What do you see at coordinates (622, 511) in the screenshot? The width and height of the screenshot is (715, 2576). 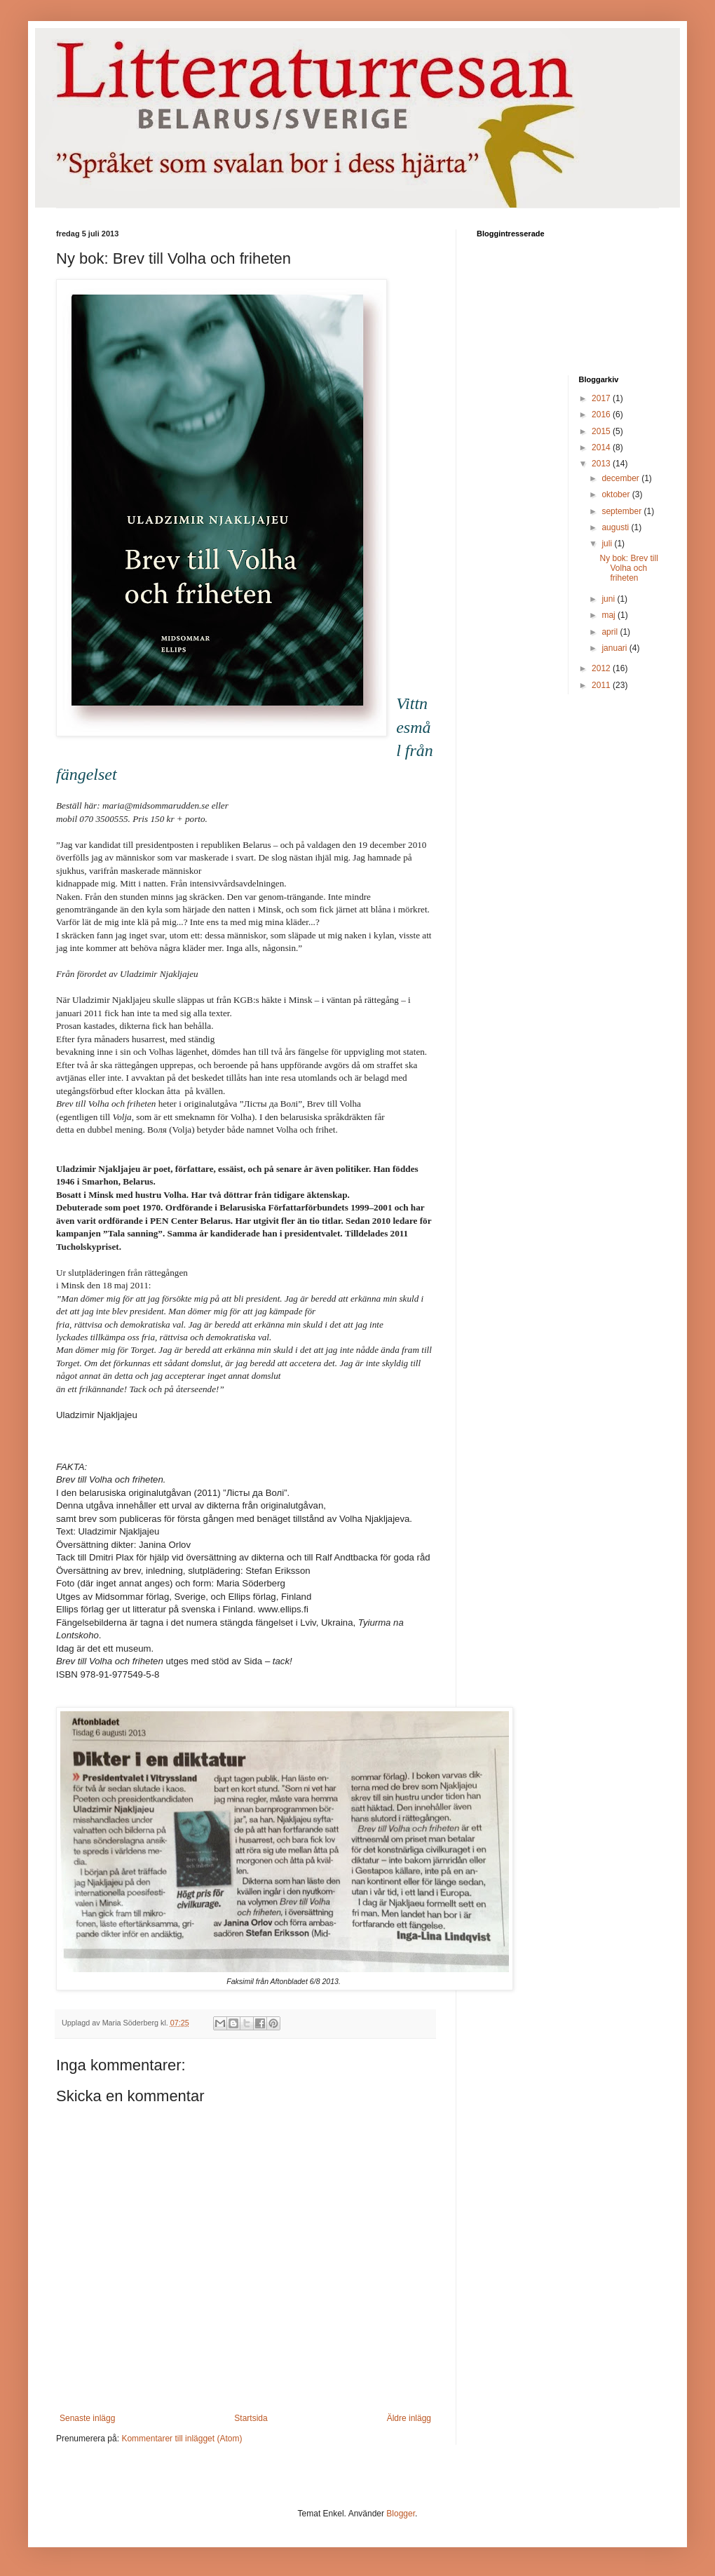 I see `september` at bounding box center [622, 511].